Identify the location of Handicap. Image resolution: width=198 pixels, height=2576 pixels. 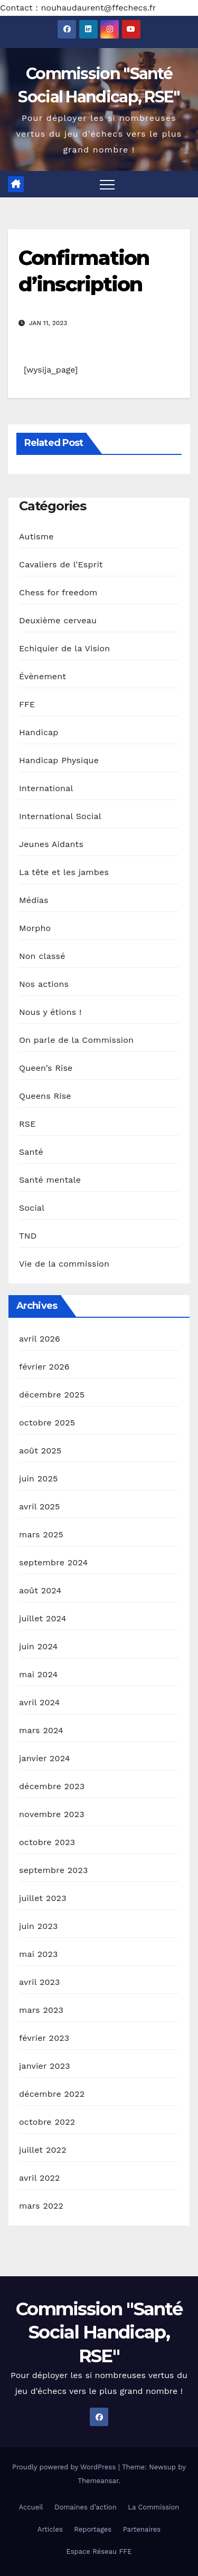
(39, 732).